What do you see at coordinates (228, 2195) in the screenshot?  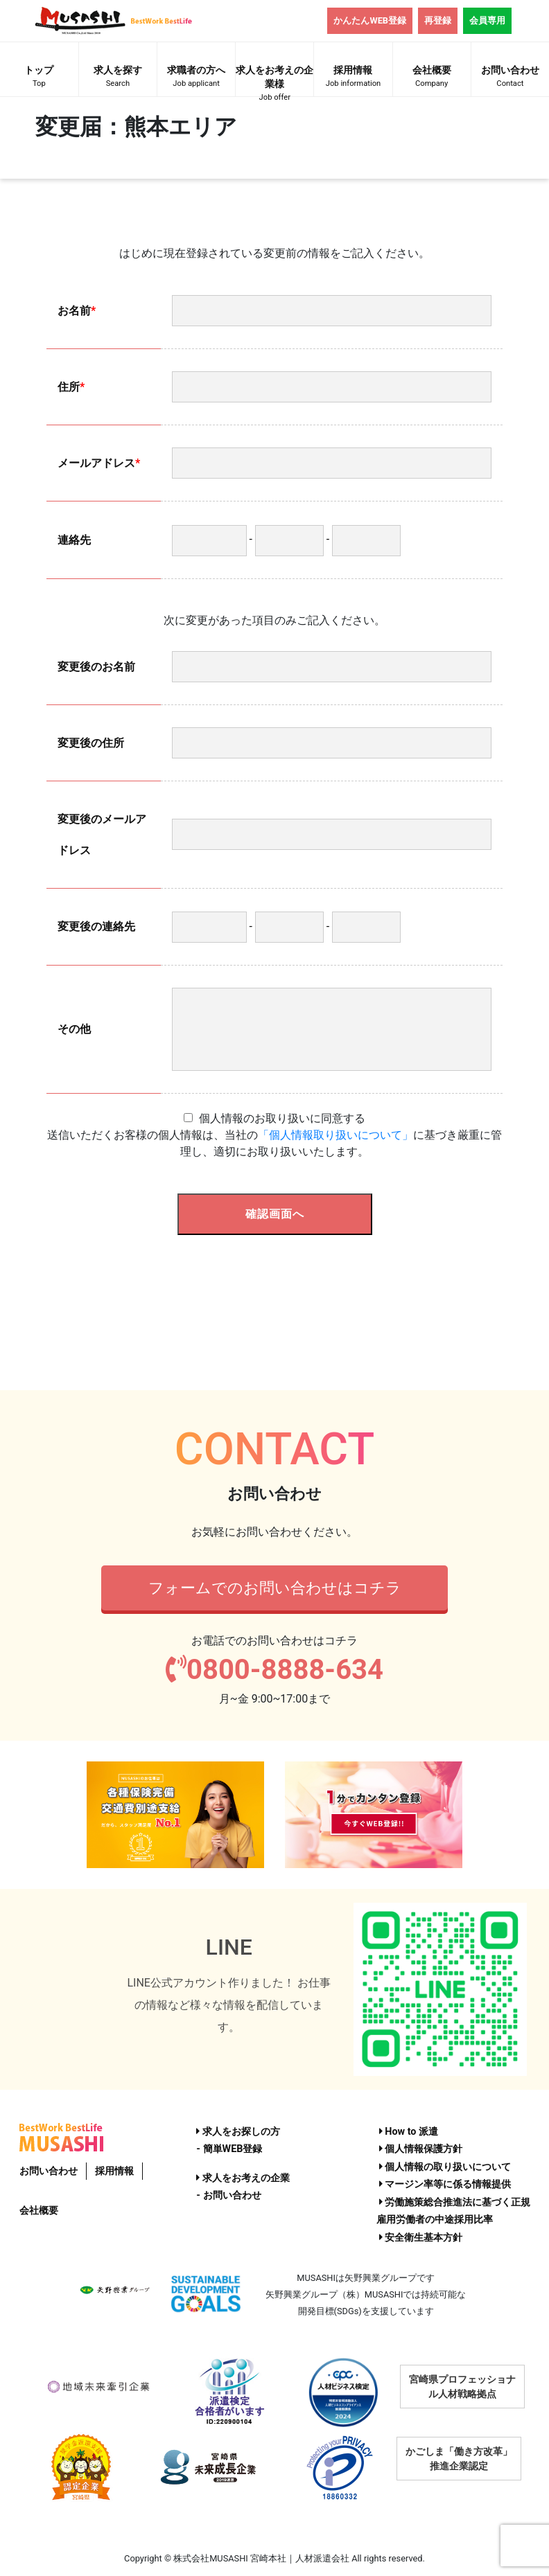 I see `- お問い合わせ` at bounding box center [228, 2195].